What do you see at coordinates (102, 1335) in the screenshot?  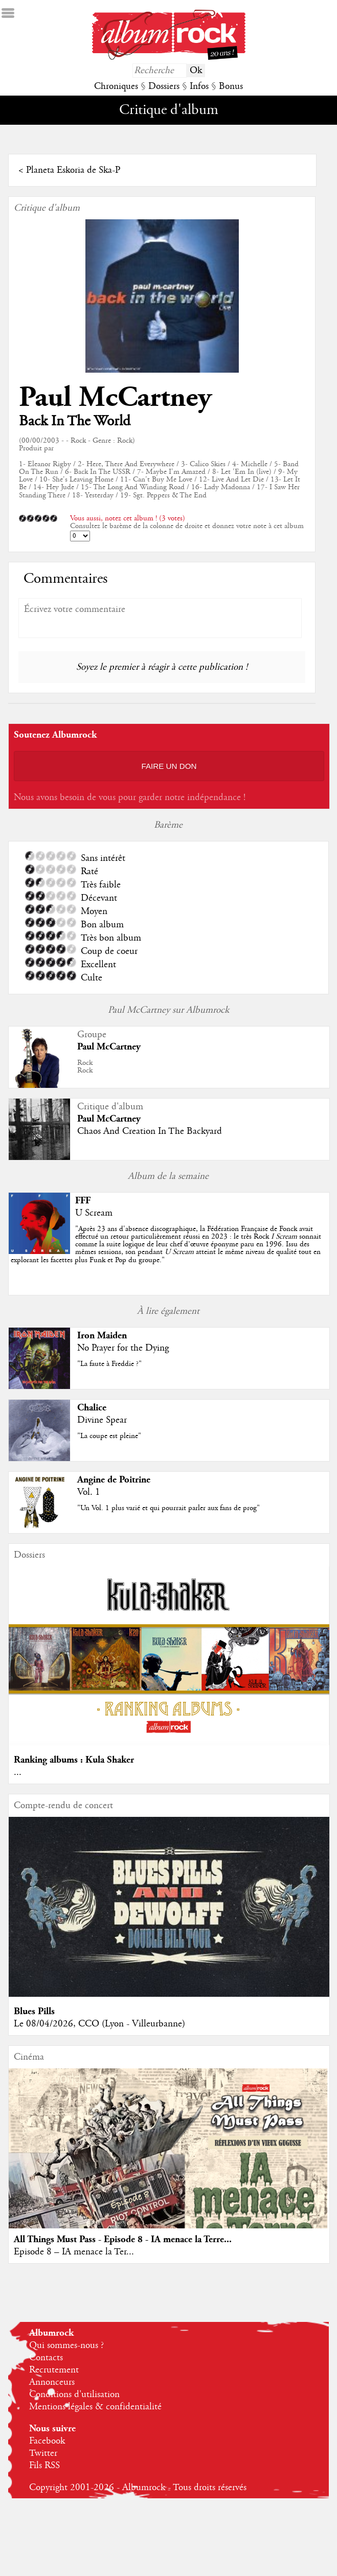 I see `Iron Maiden` at bounding box center [102, 1335].